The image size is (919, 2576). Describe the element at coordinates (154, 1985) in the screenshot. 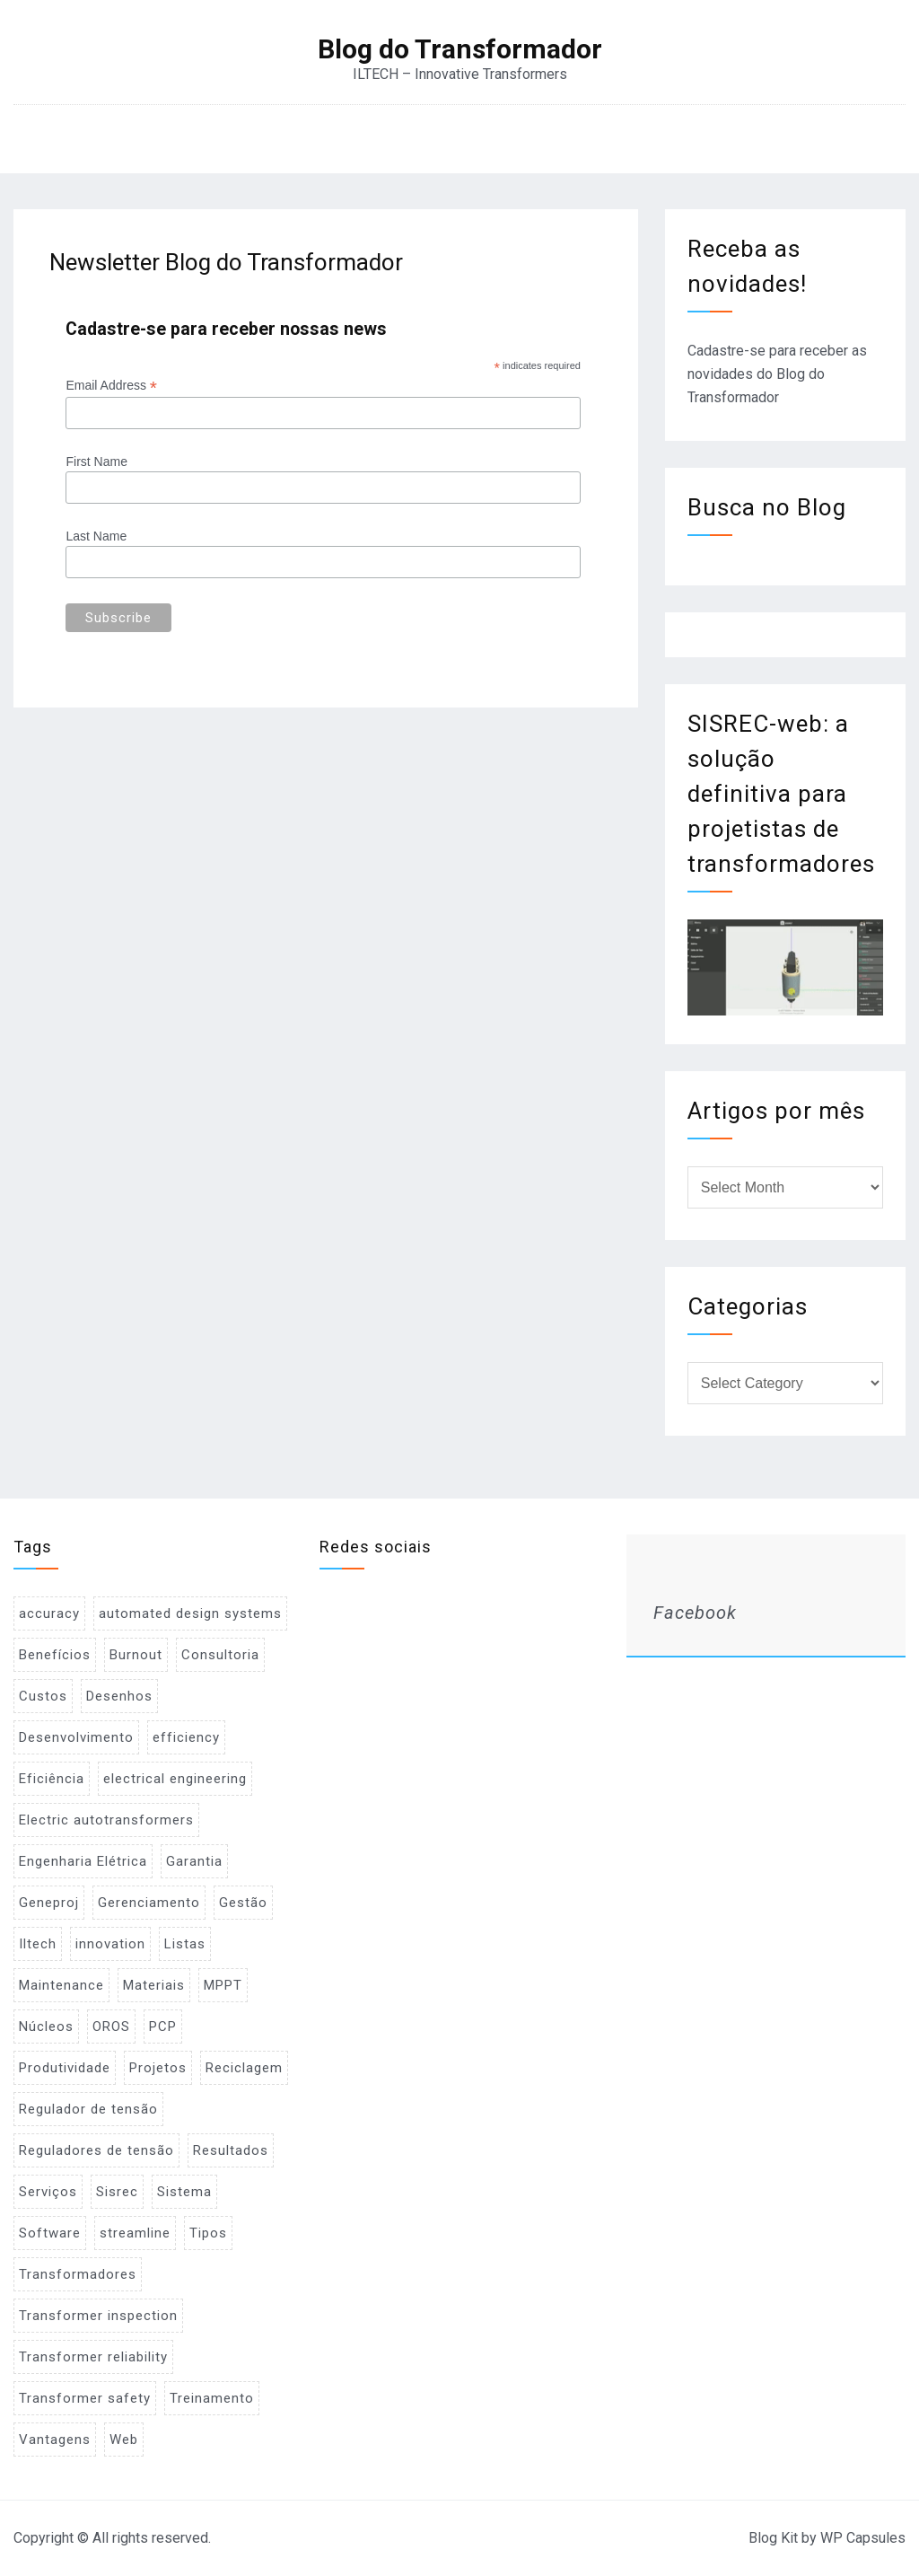

I see `Materiais [Materiais (2 items)]` at that location.